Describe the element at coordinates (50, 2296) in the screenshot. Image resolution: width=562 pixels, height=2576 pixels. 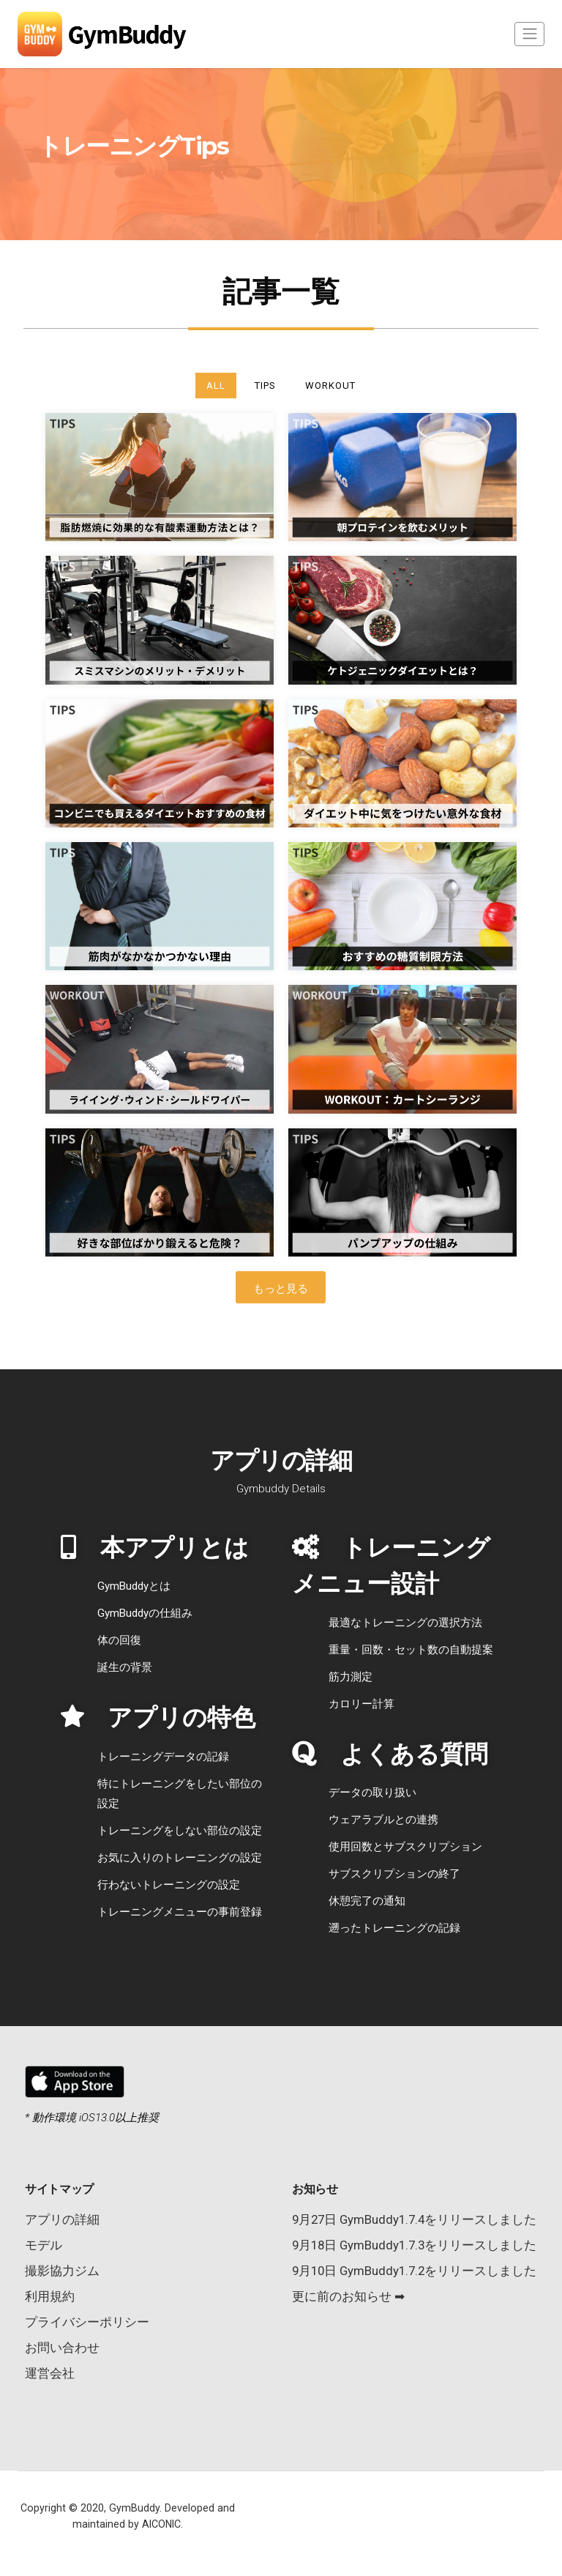
I see `利用規約` at that location.